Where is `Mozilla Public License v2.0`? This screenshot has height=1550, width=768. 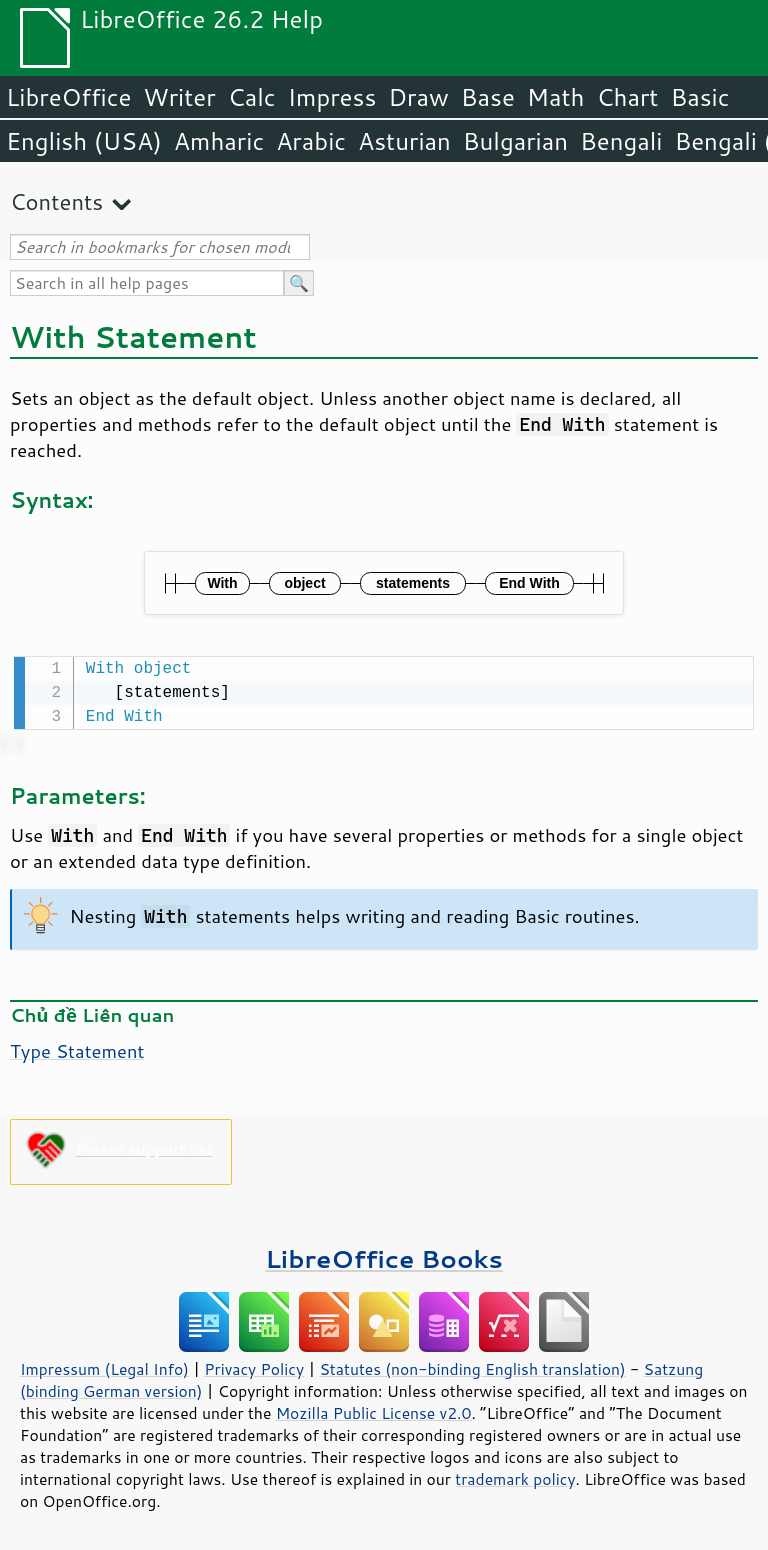 Mozilla Public License v2.0 is located at coordinates (374, 1411).